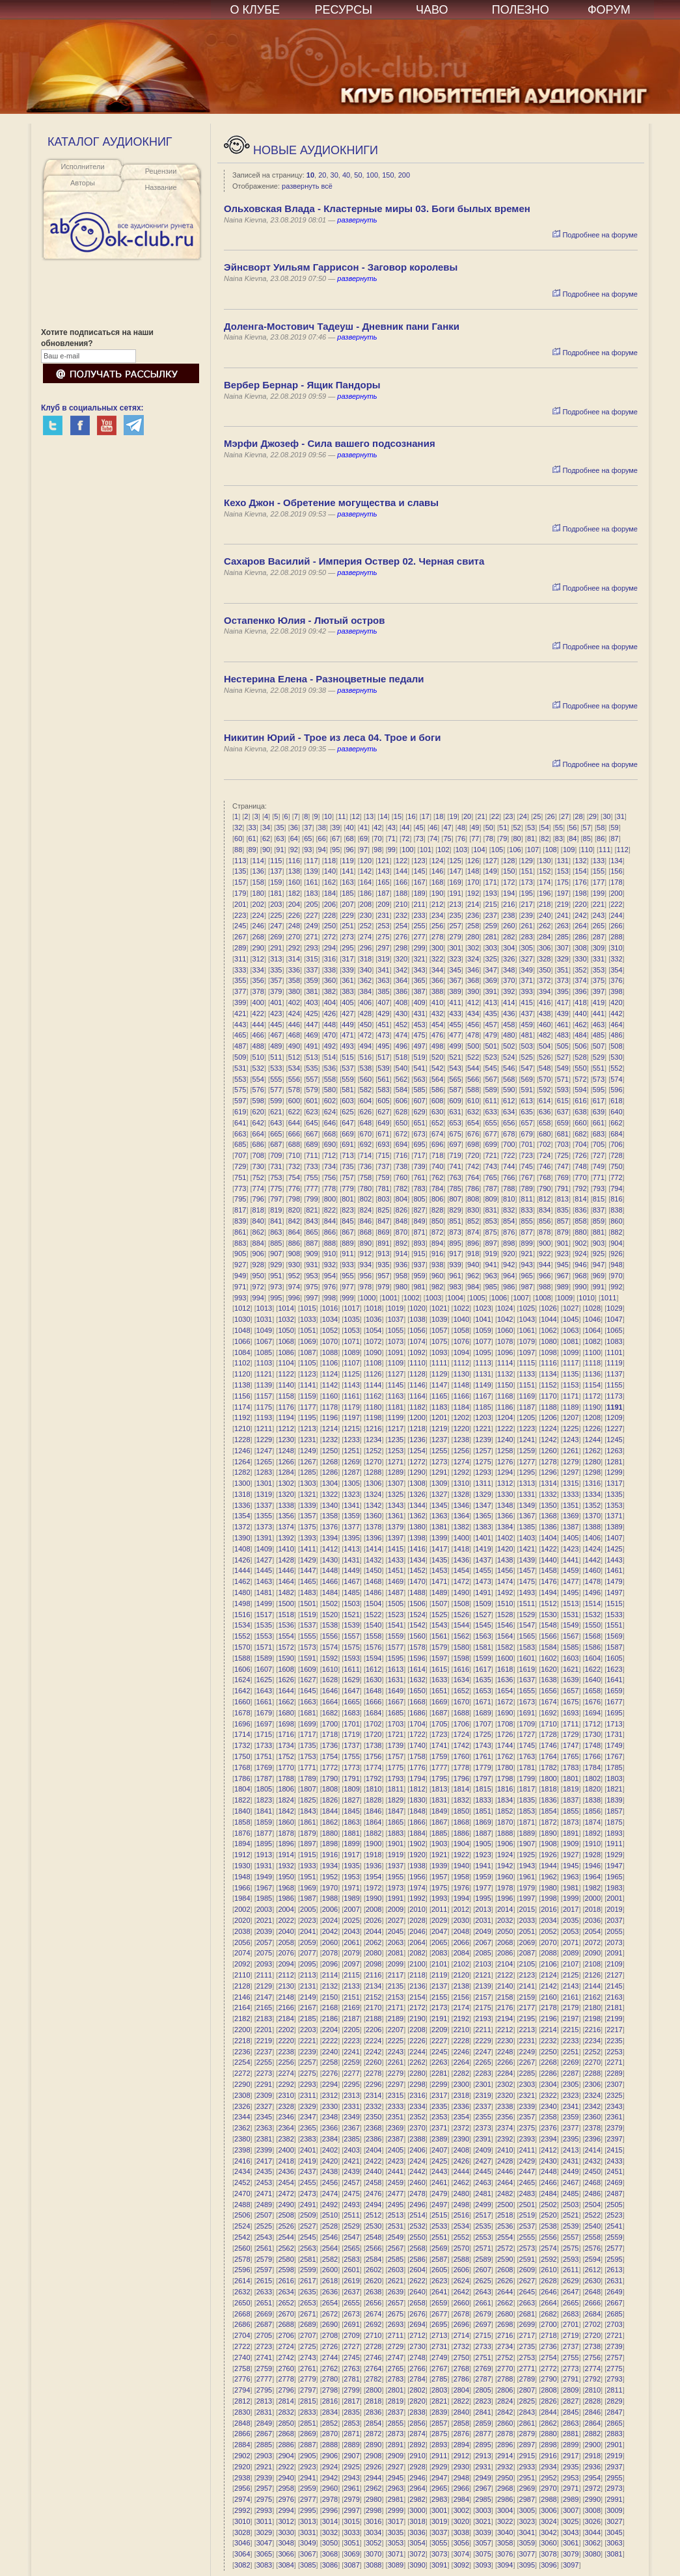  What do you see at coordinates (570, 2335) in the screenshot?
I see `2719` at bounding box center [570, 2335].